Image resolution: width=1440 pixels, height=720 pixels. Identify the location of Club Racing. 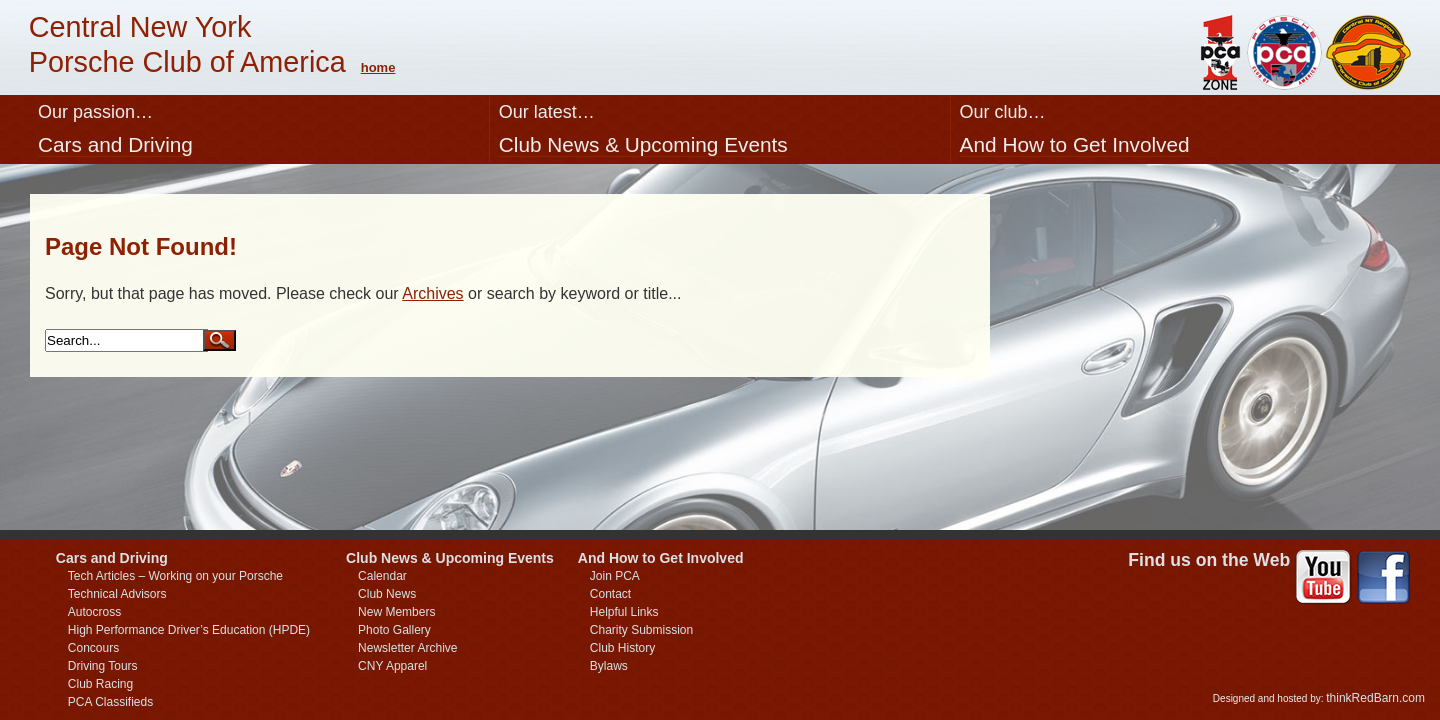
(100, 684).